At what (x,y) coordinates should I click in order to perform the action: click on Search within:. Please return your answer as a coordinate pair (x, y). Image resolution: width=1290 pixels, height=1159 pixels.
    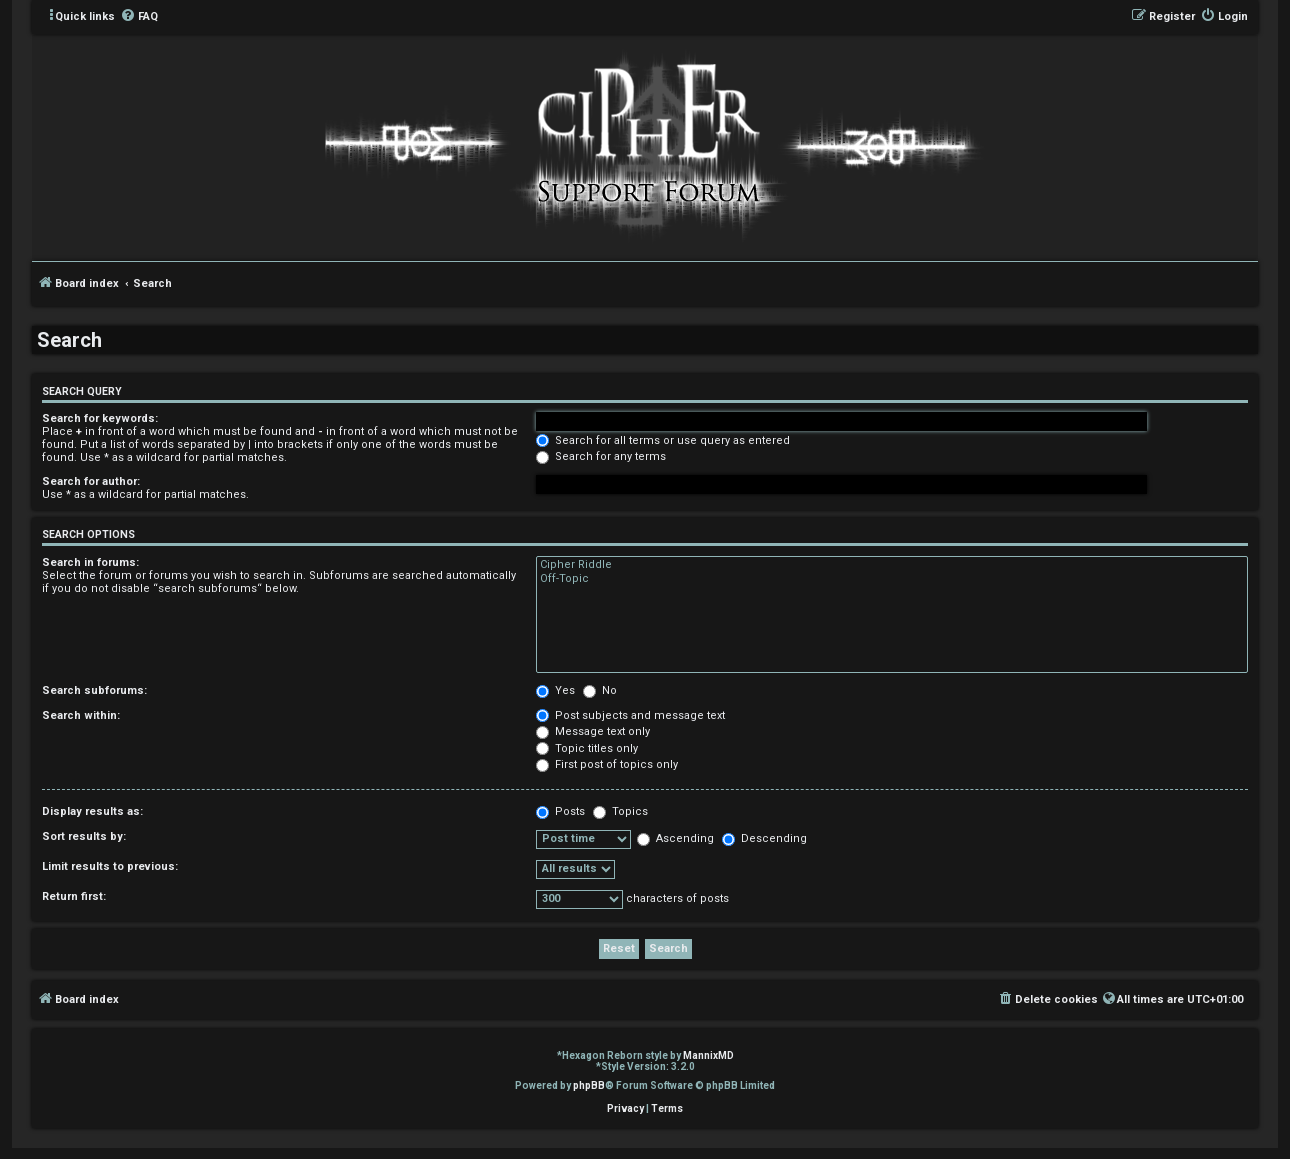
    Looking at the image, I should click on (81, 715).